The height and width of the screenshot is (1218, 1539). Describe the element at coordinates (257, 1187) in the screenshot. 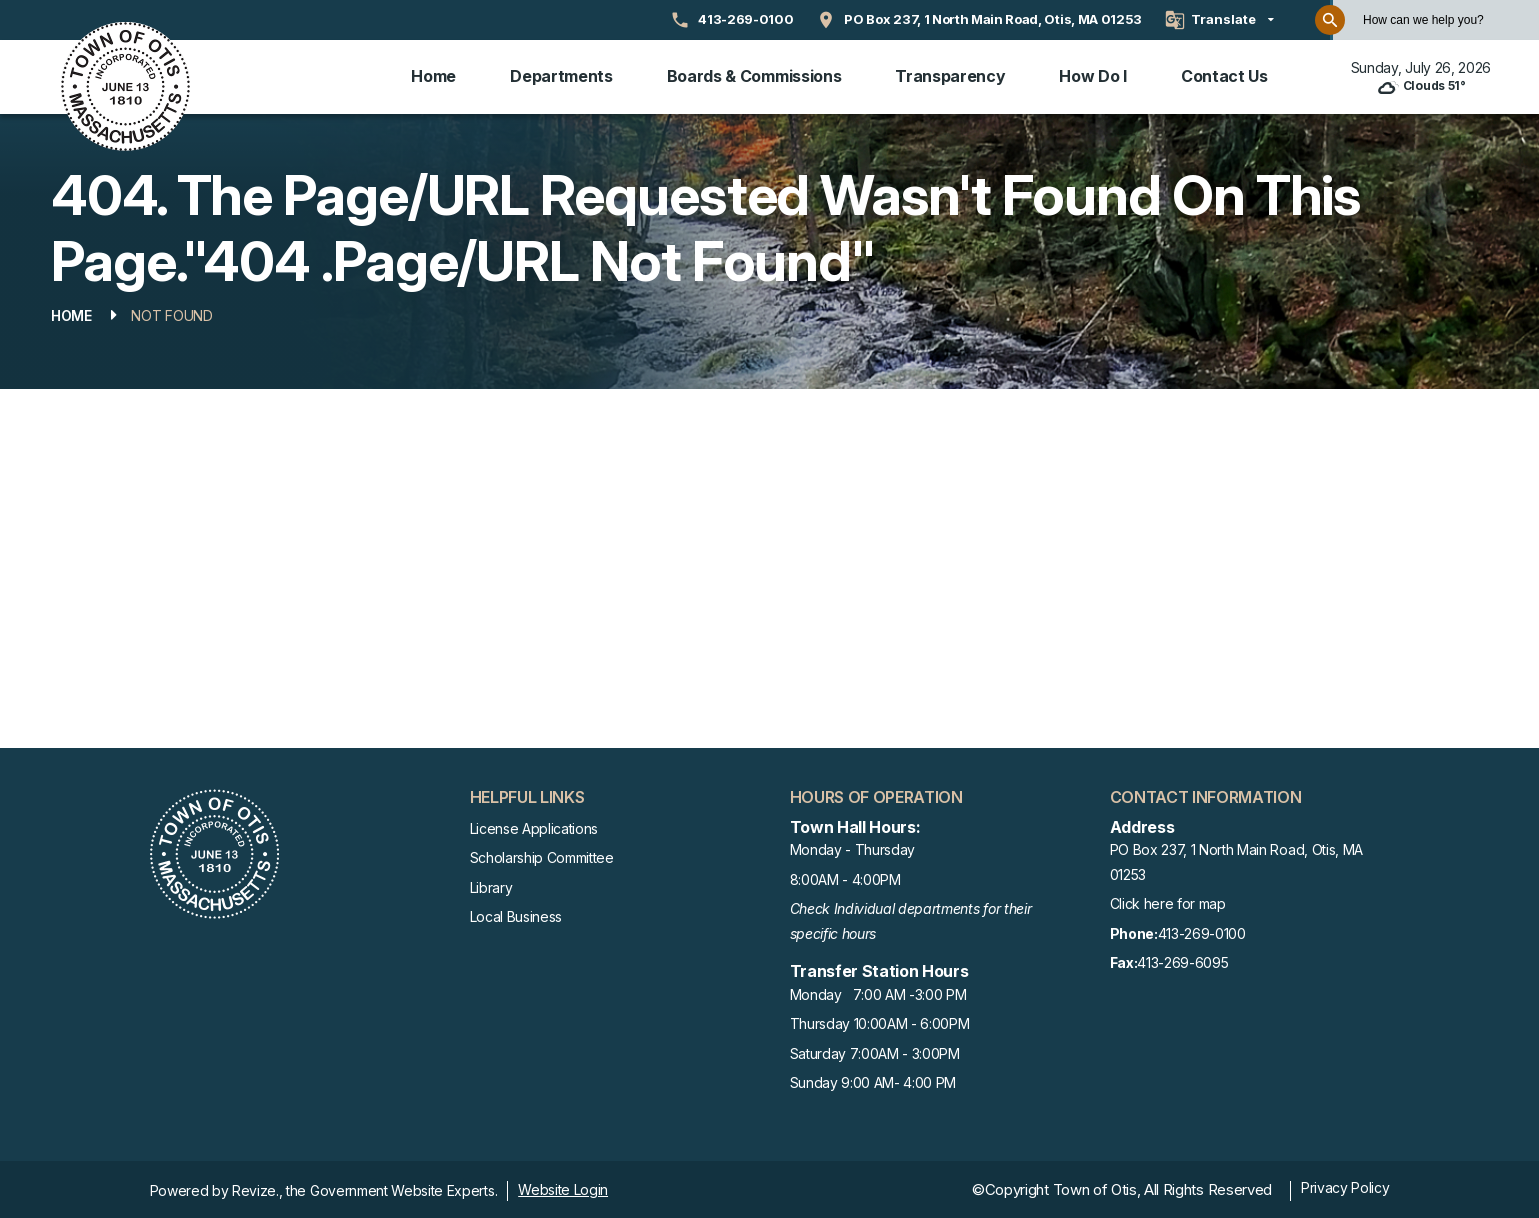

I see `Revize.,` at that location.